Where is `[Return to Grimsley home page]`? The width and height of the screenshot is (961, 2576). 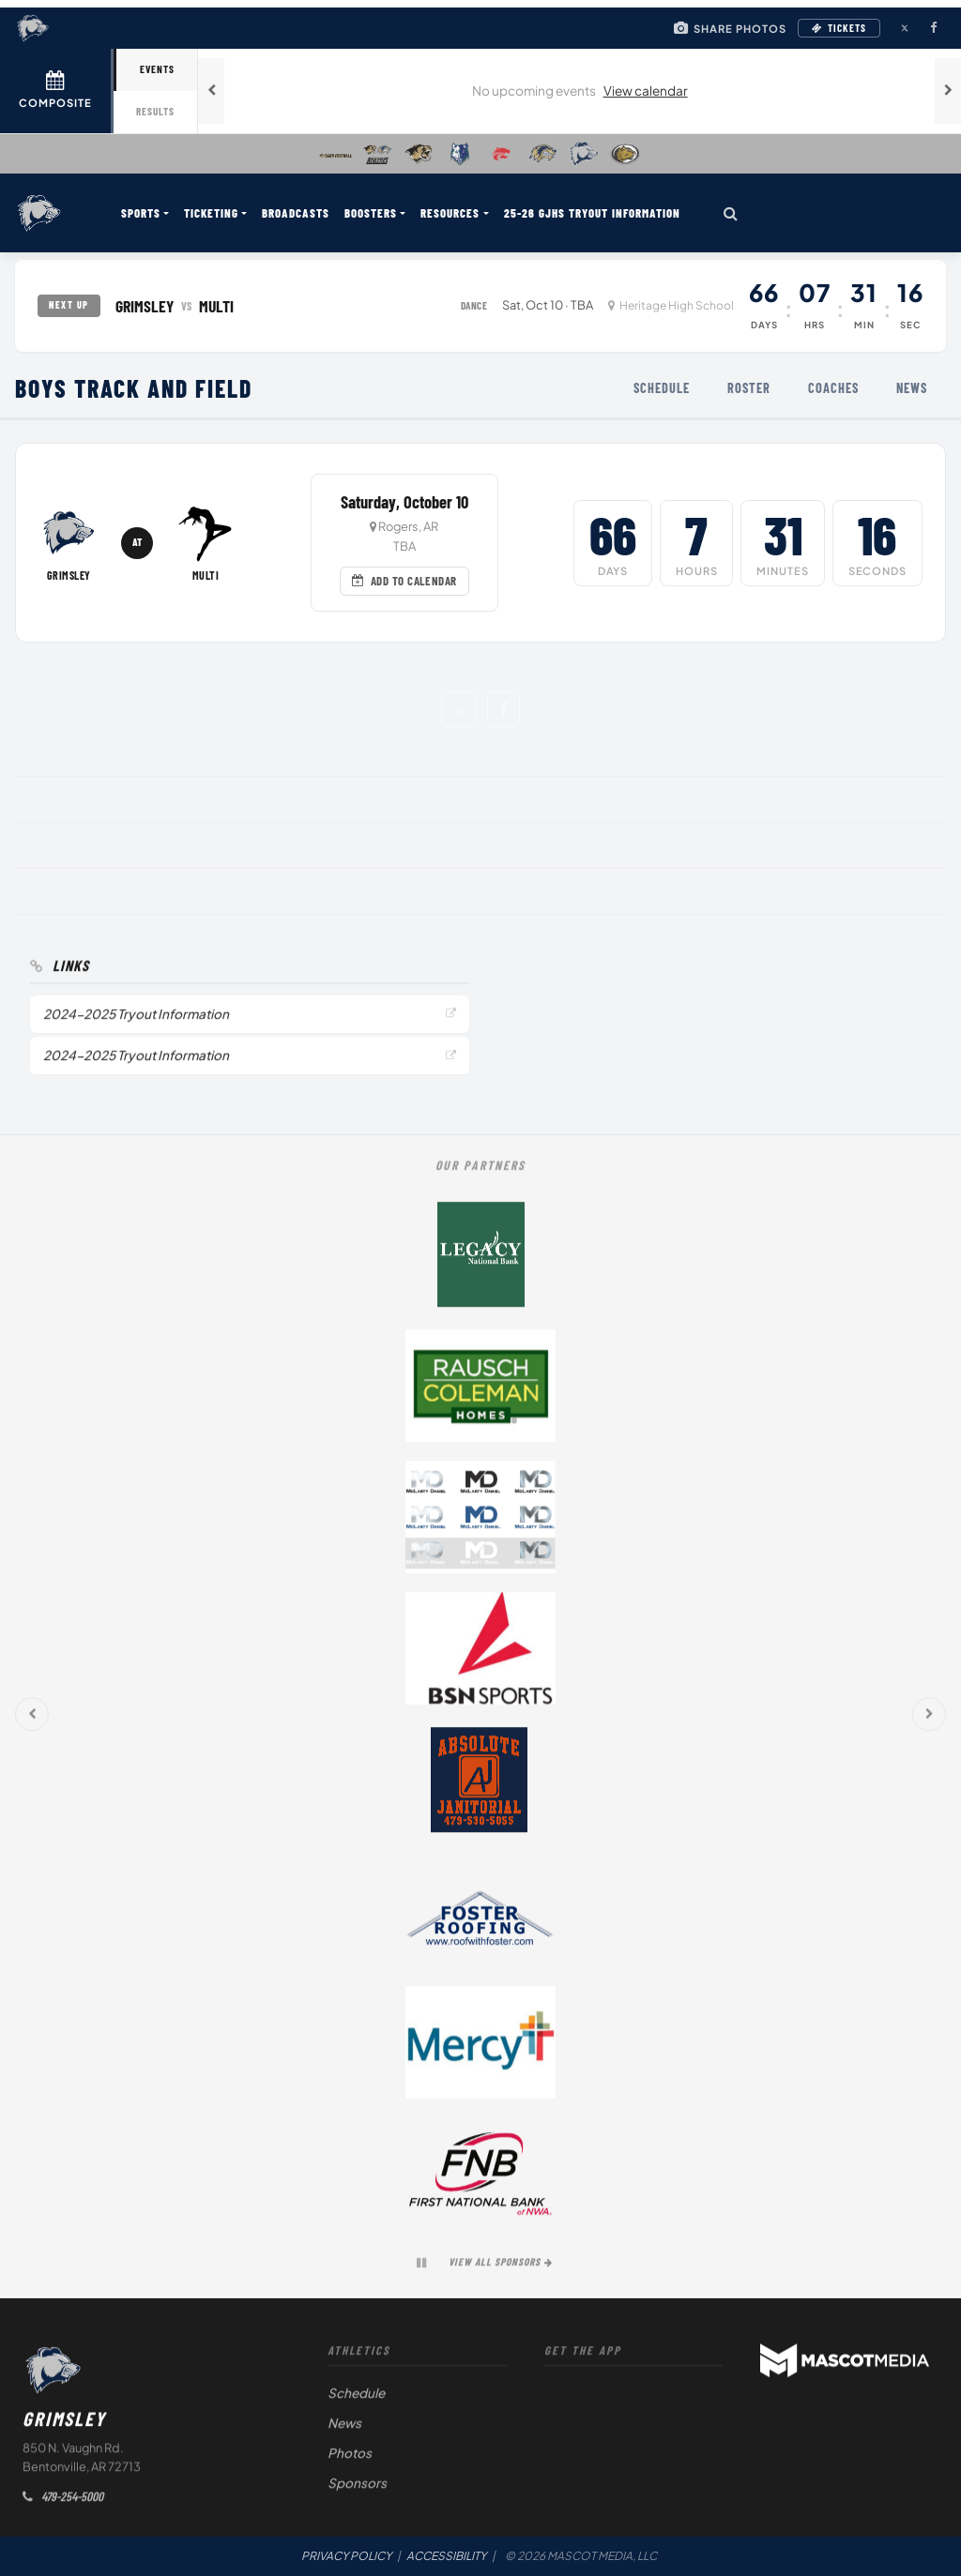
[Return to Grimsley home page] is located at coordinates (39, 213).